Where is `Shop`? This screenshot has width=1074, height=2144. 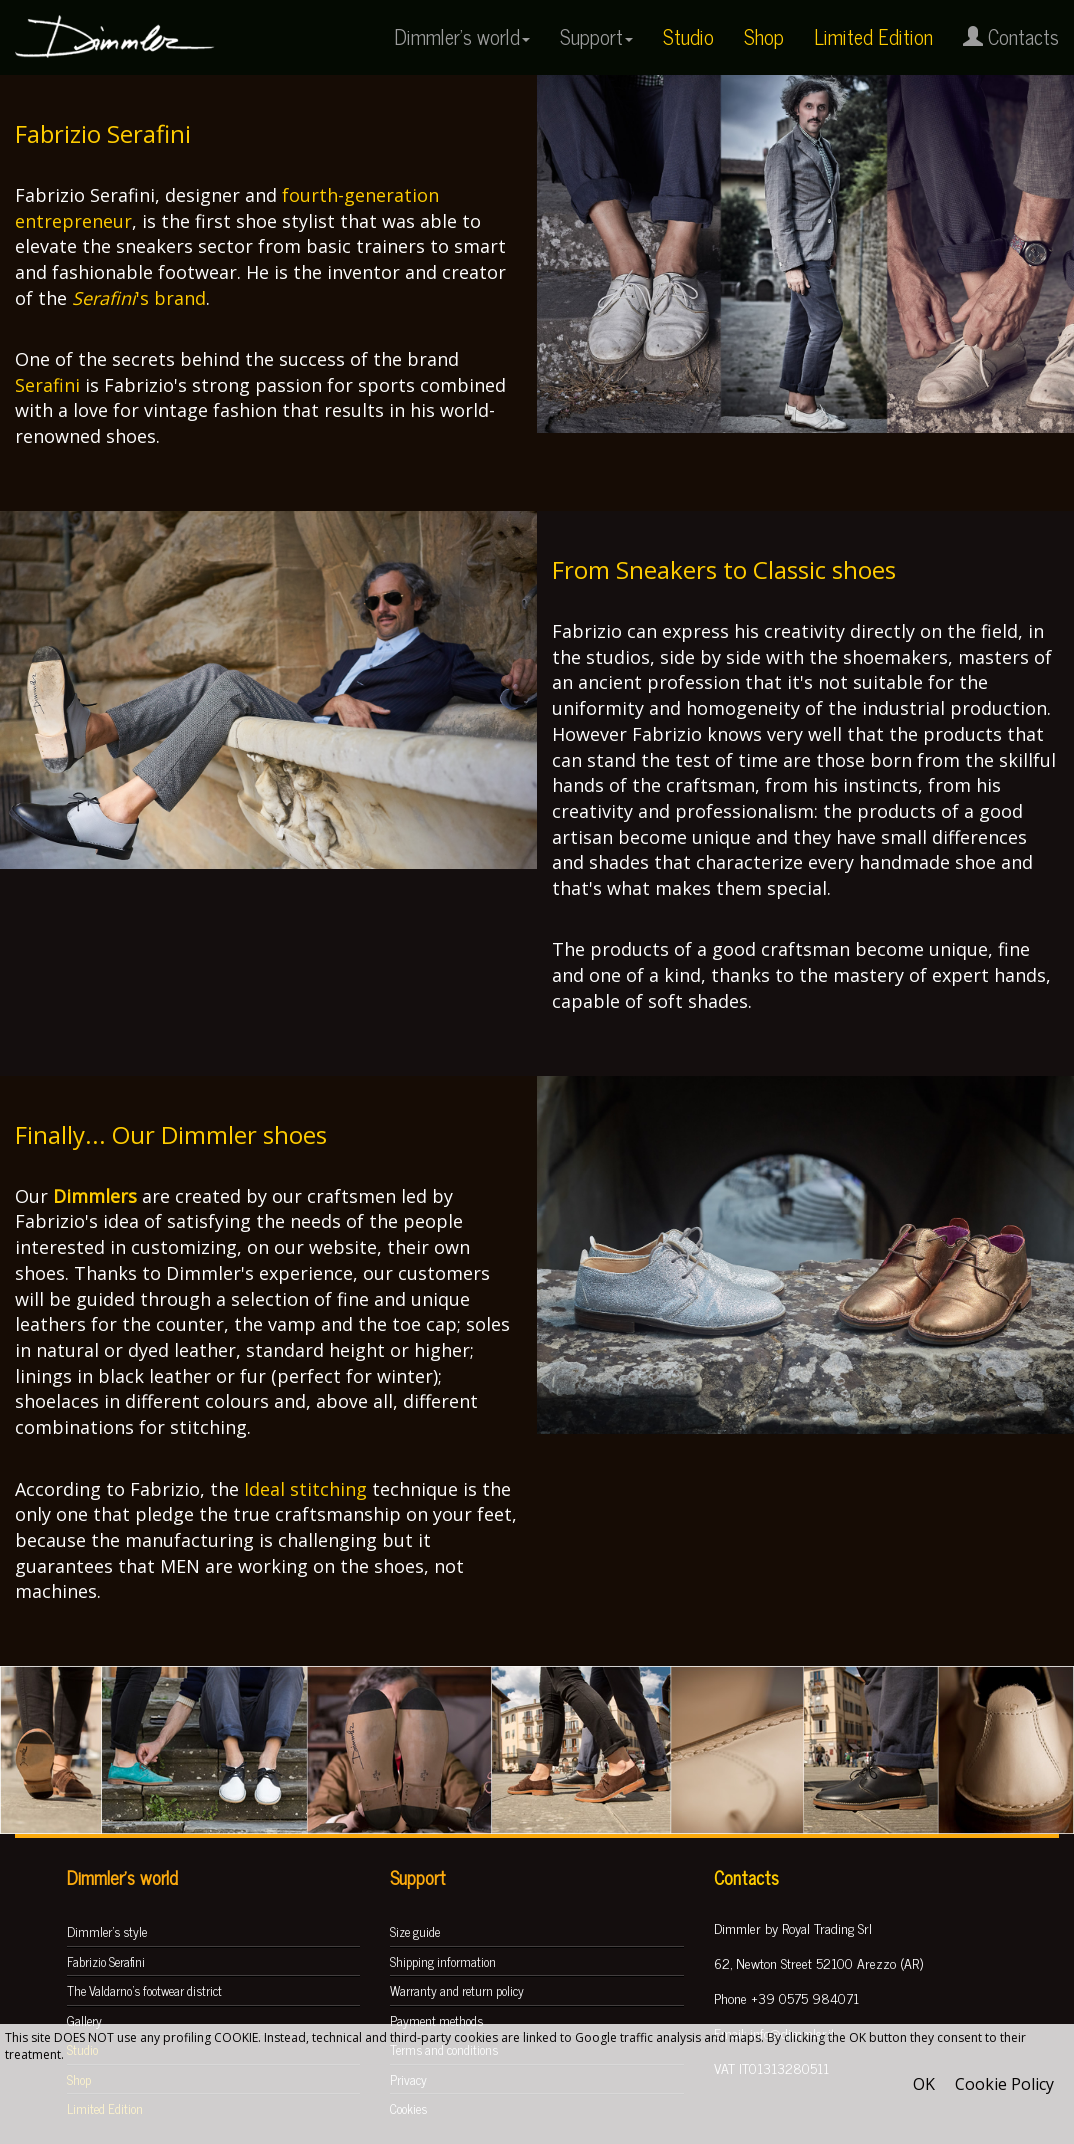 Shop is located at coordinates (764, 36).